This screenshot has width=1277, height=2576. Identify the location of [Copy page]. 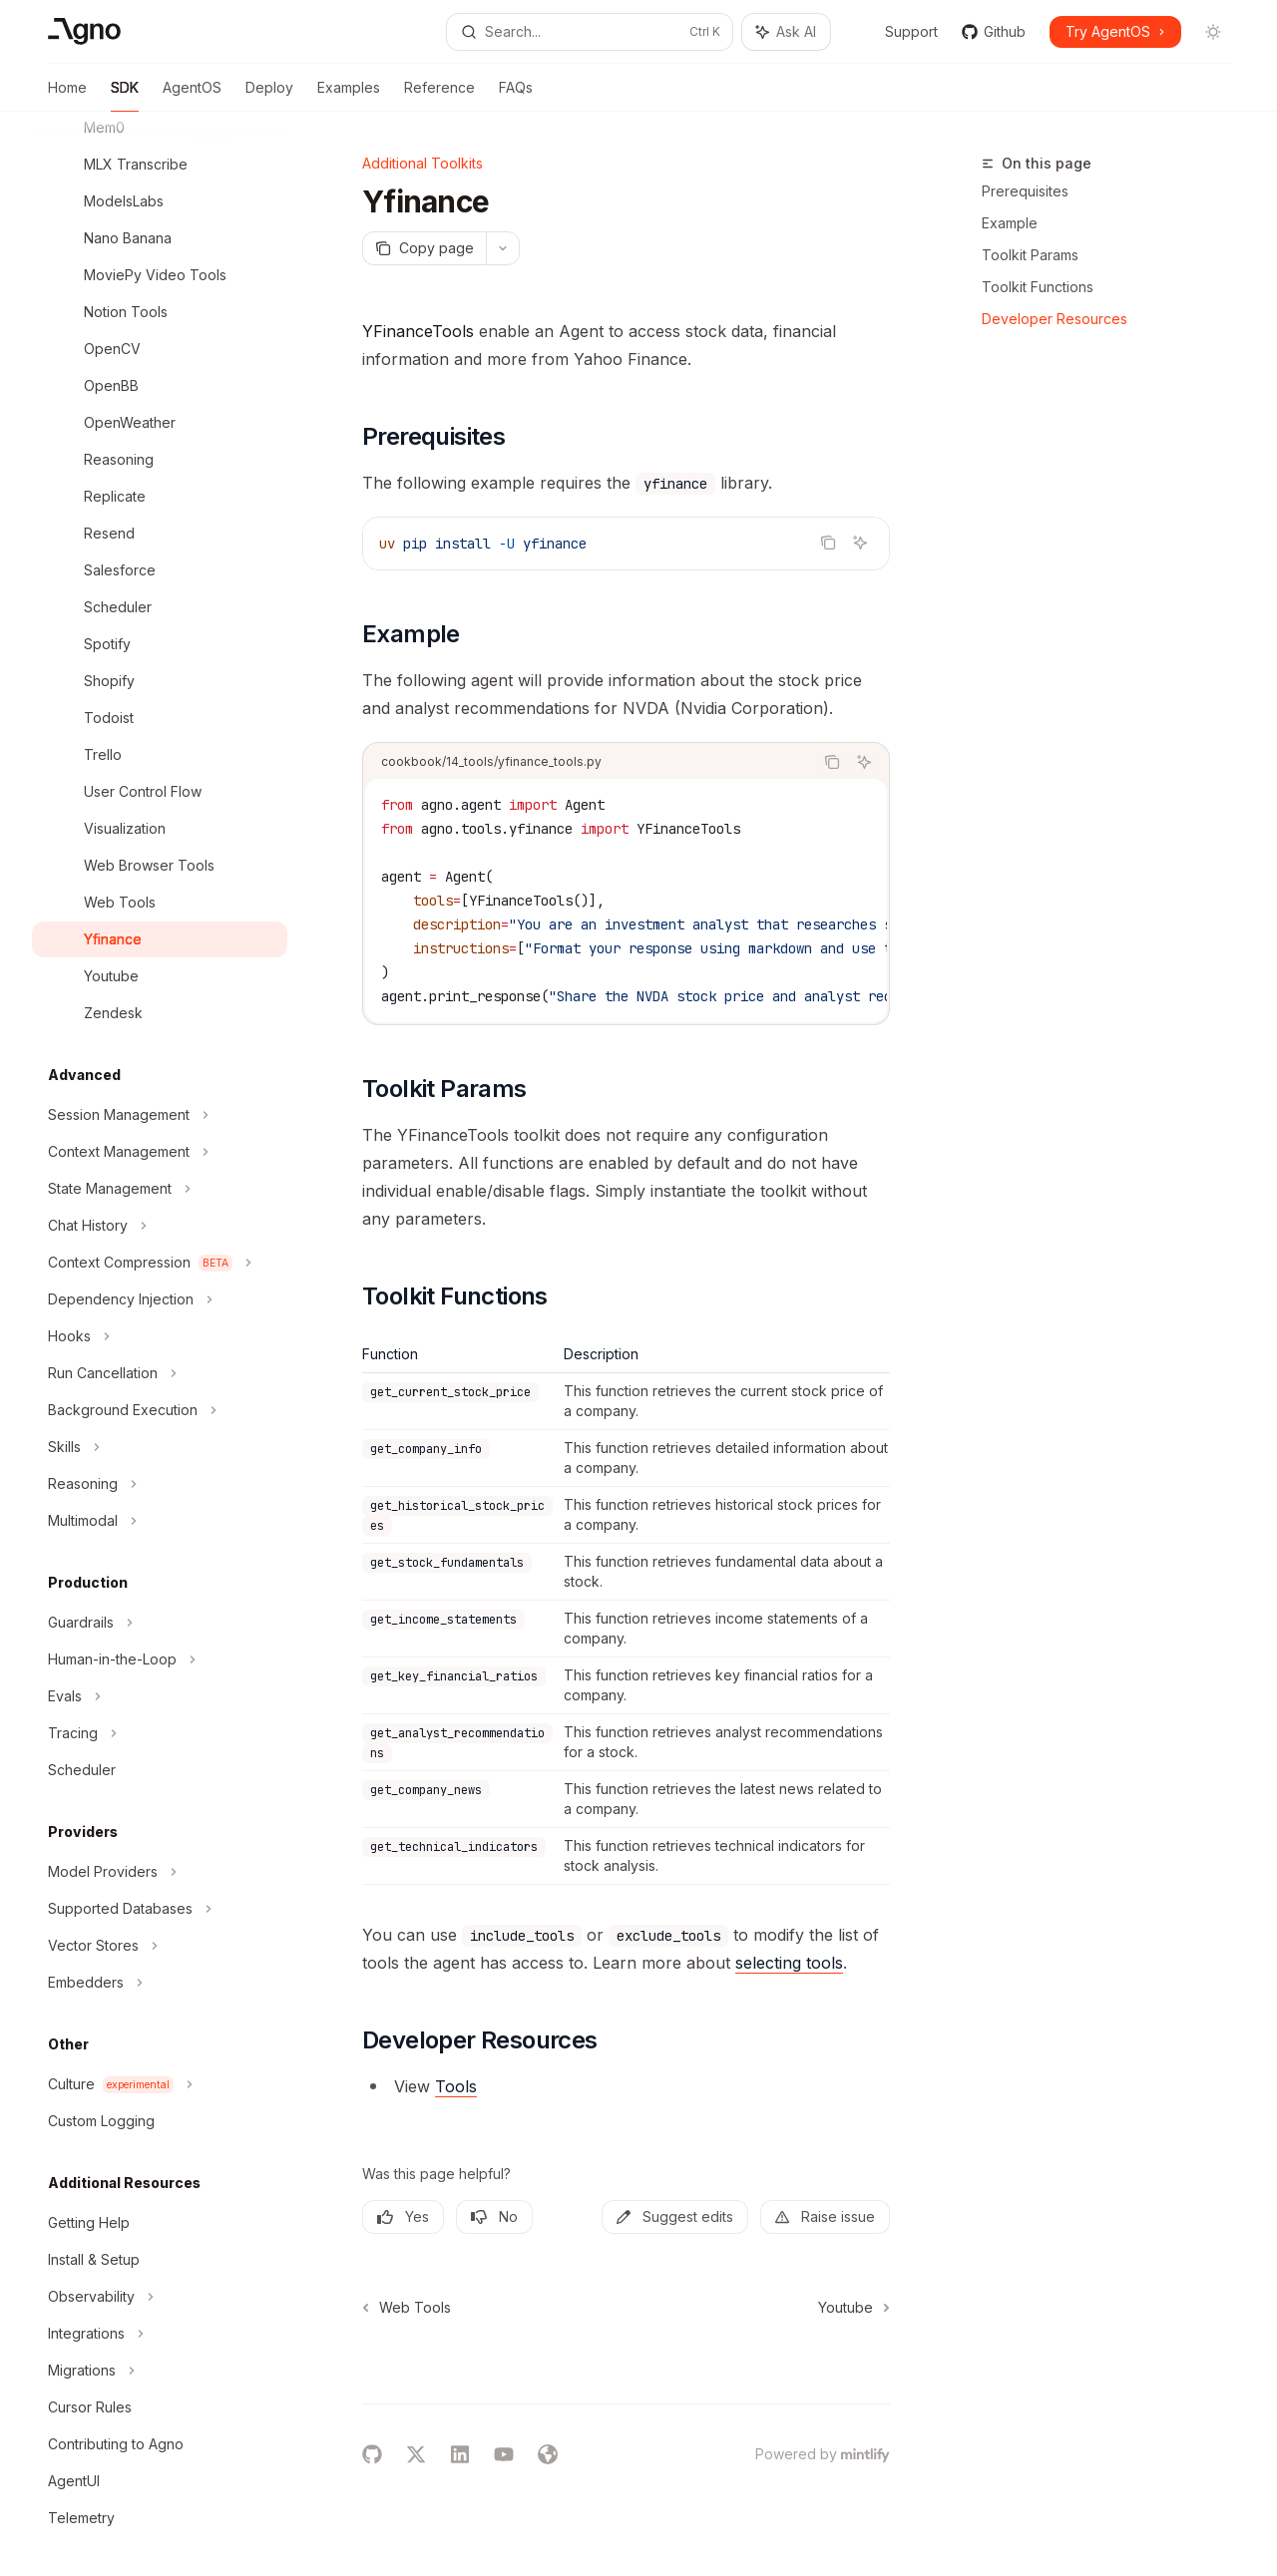
(424, 248).